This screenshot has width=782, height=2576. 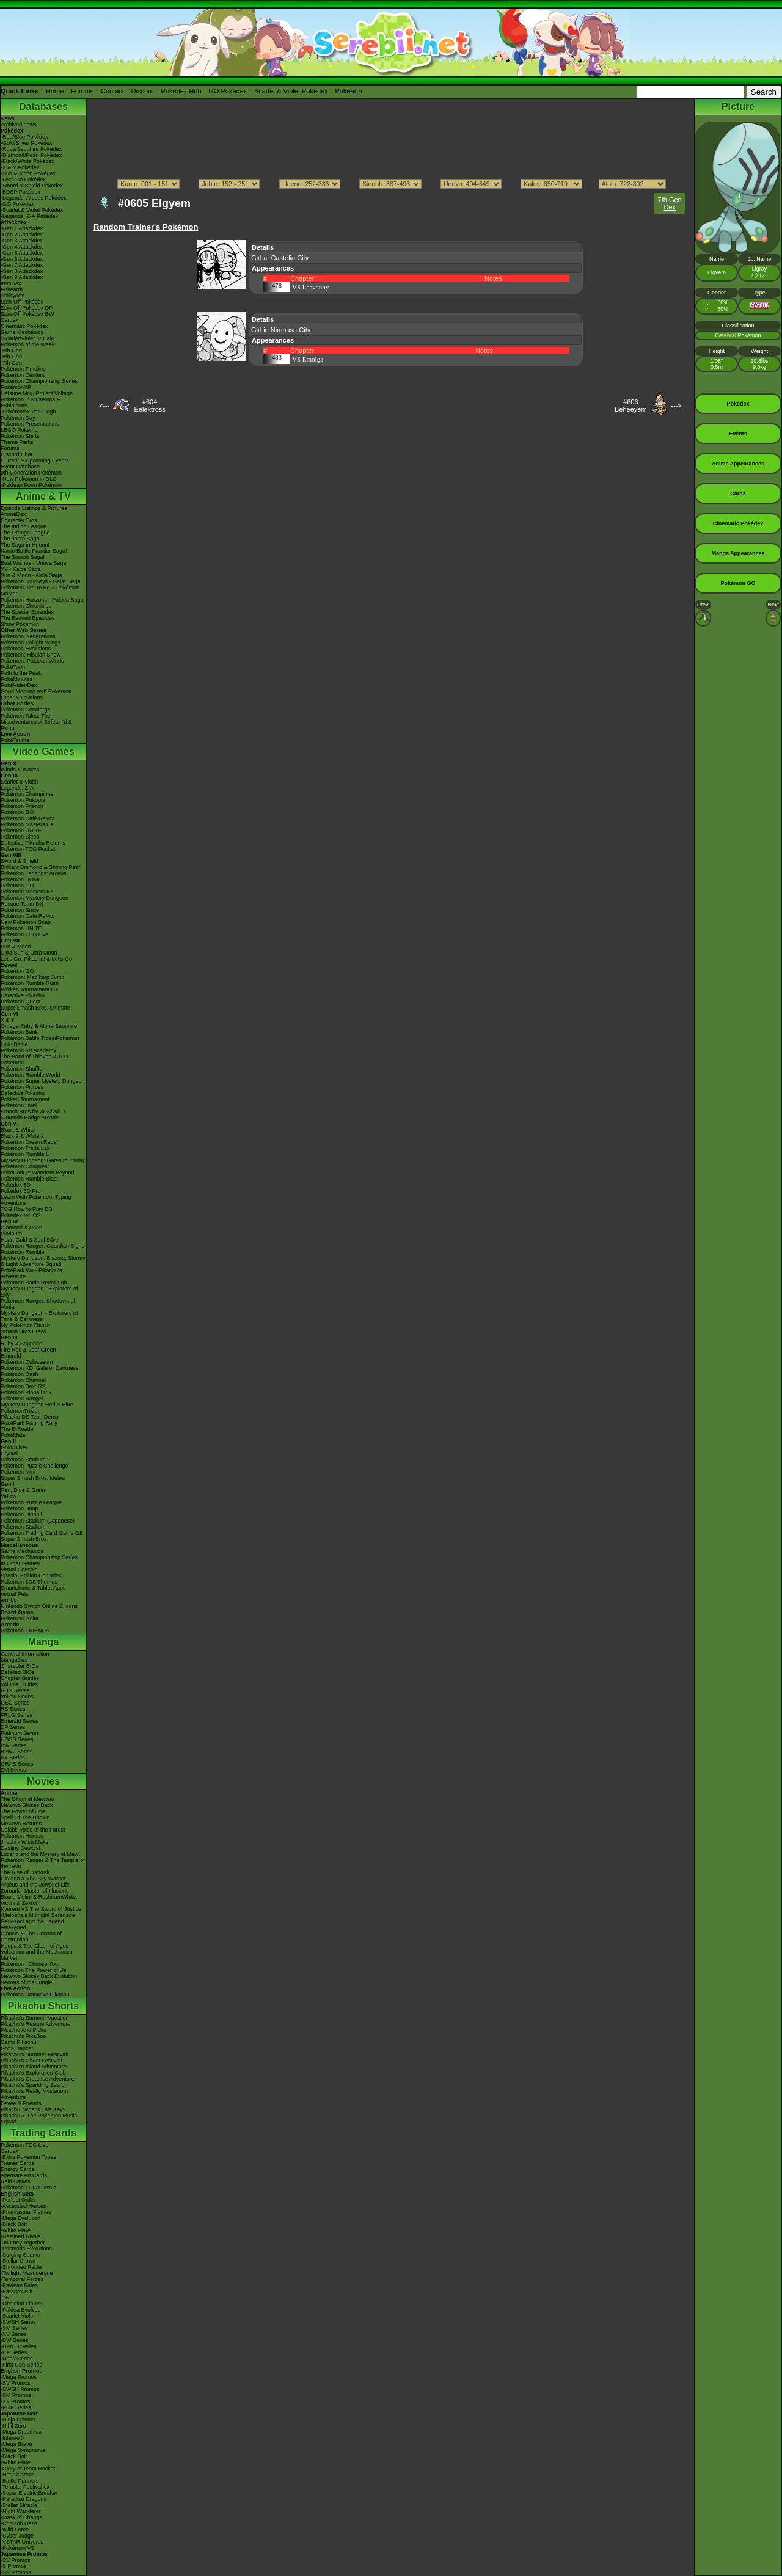 What do you see at coordinates (18, 2322) in the screenshot?
I see `-SWSH Series` at bounding box center [18, 2322].